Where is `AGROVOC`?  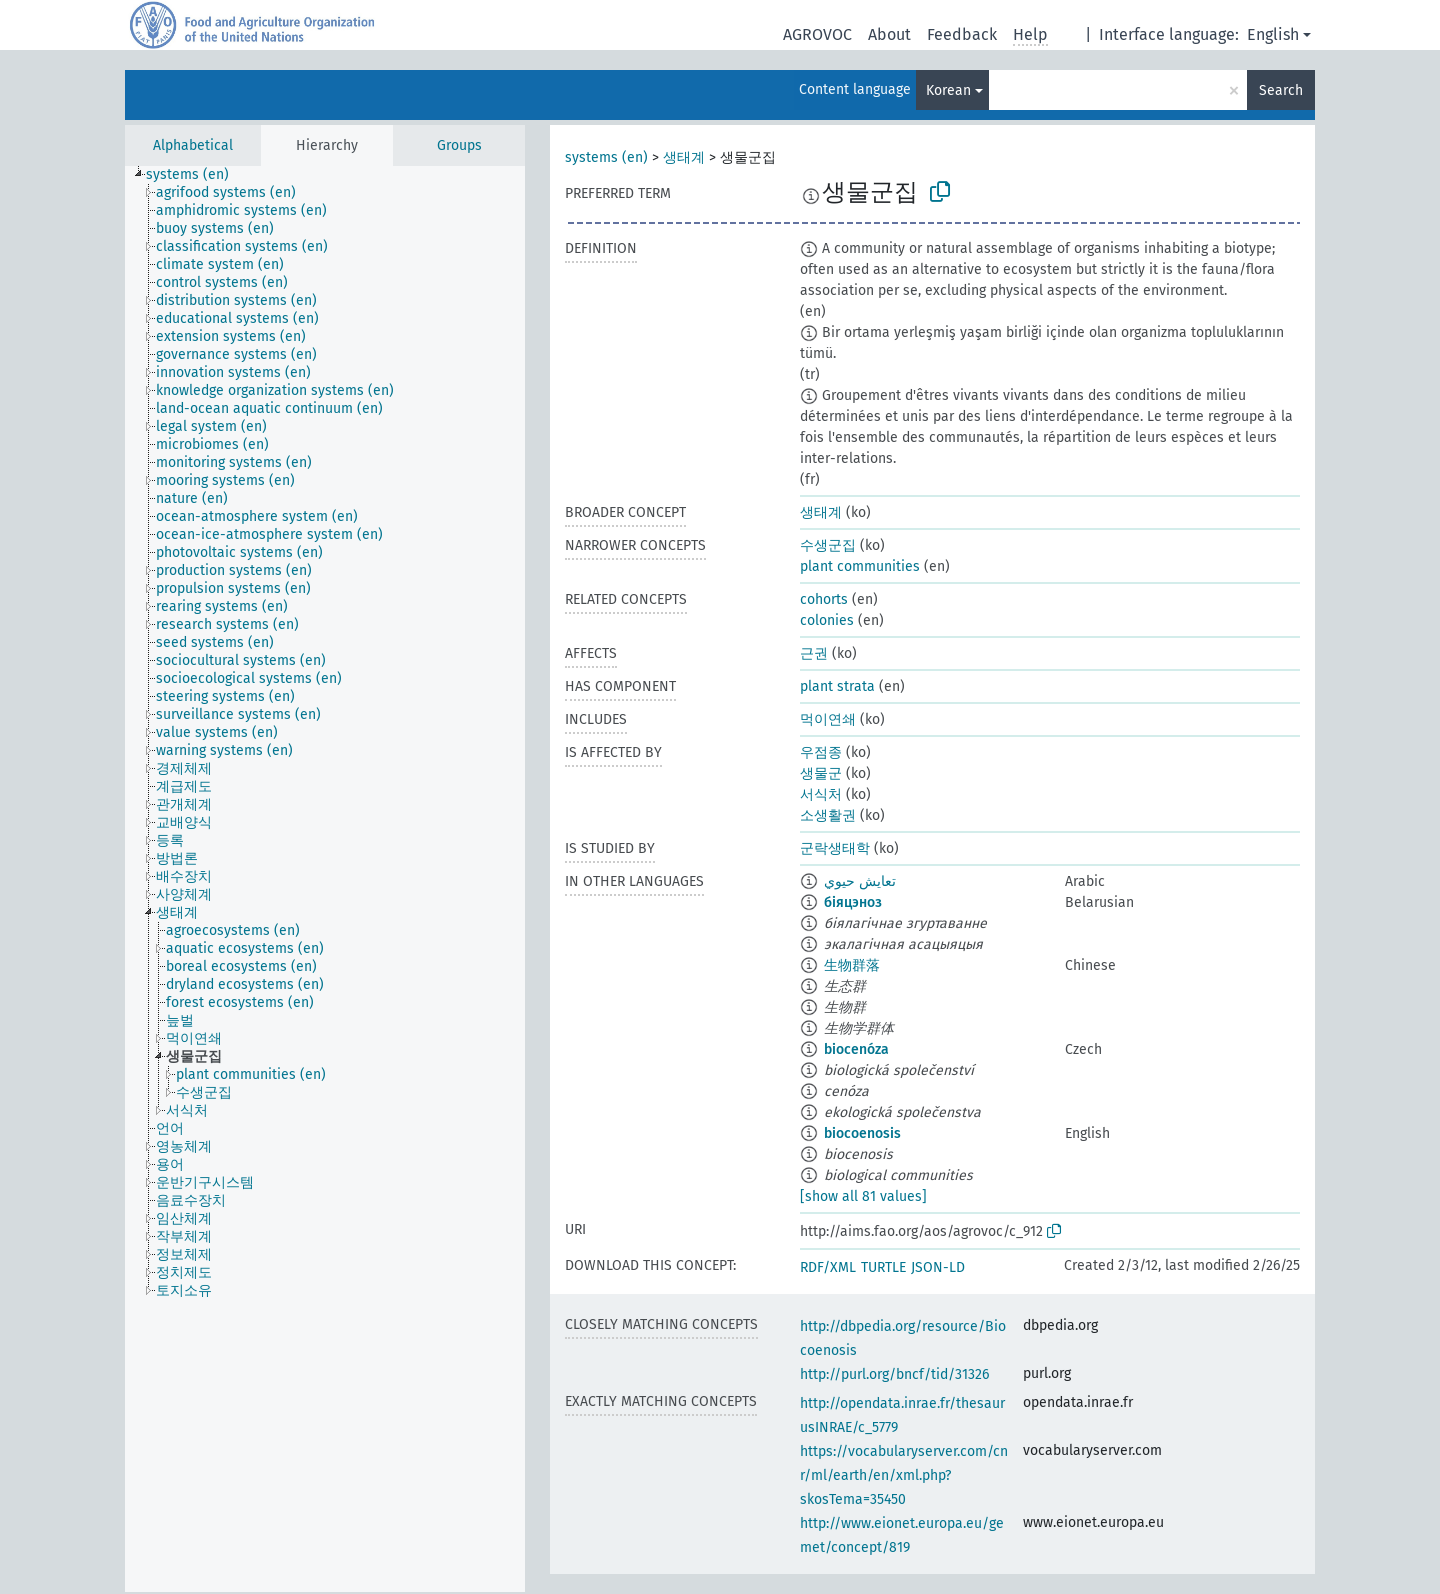
AGROVOC is located at coordinates (817, 34).